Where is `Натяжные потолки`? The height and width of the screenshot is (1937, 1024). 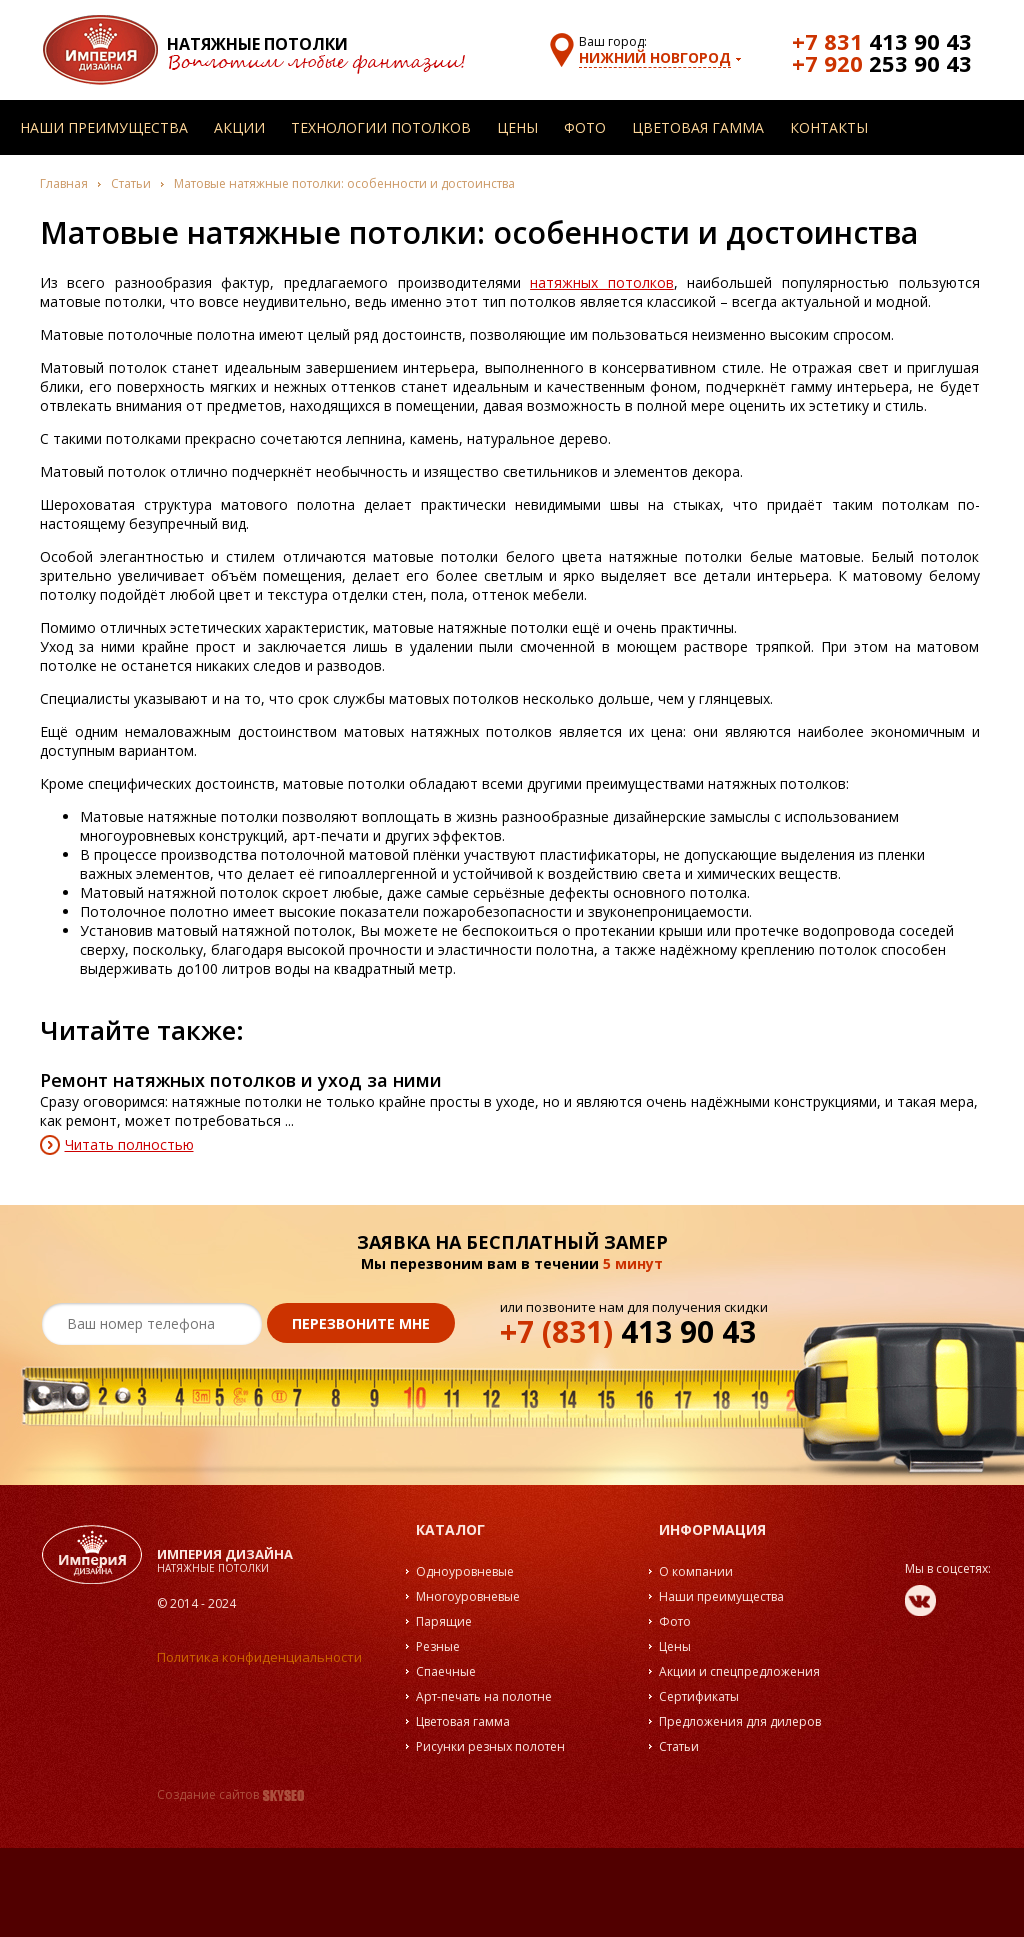 Натяжные потолки is located at coordinates (257, 44).